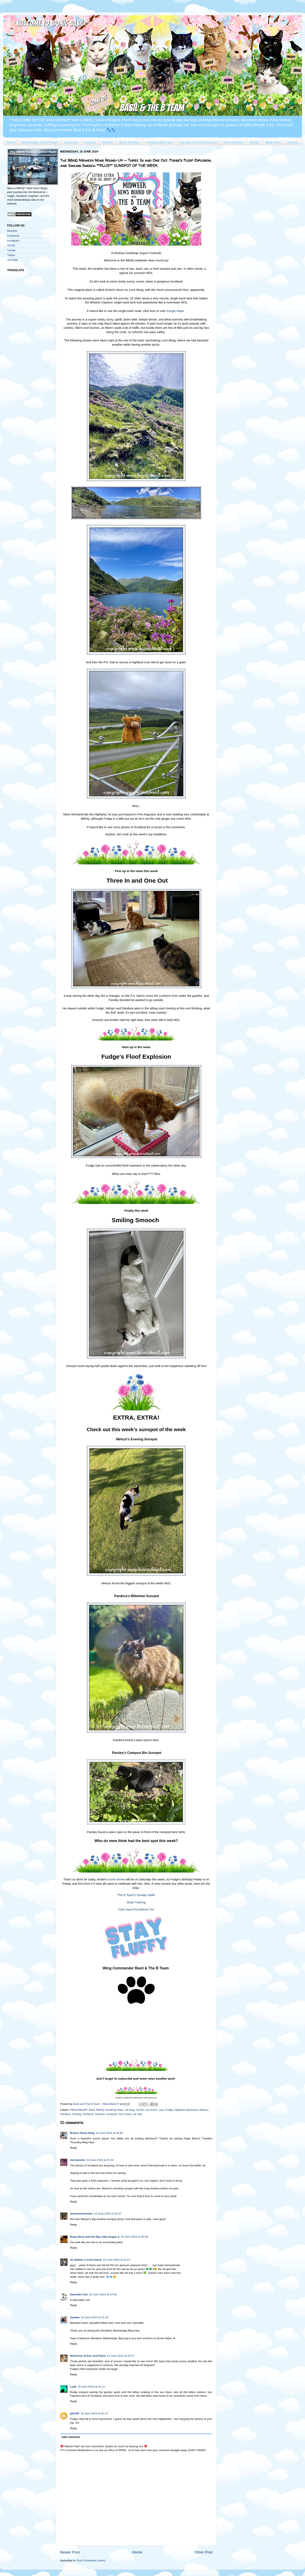 This screenshot has width=305, height=2576. I want to click on BBHQ, so click(100, 2109).